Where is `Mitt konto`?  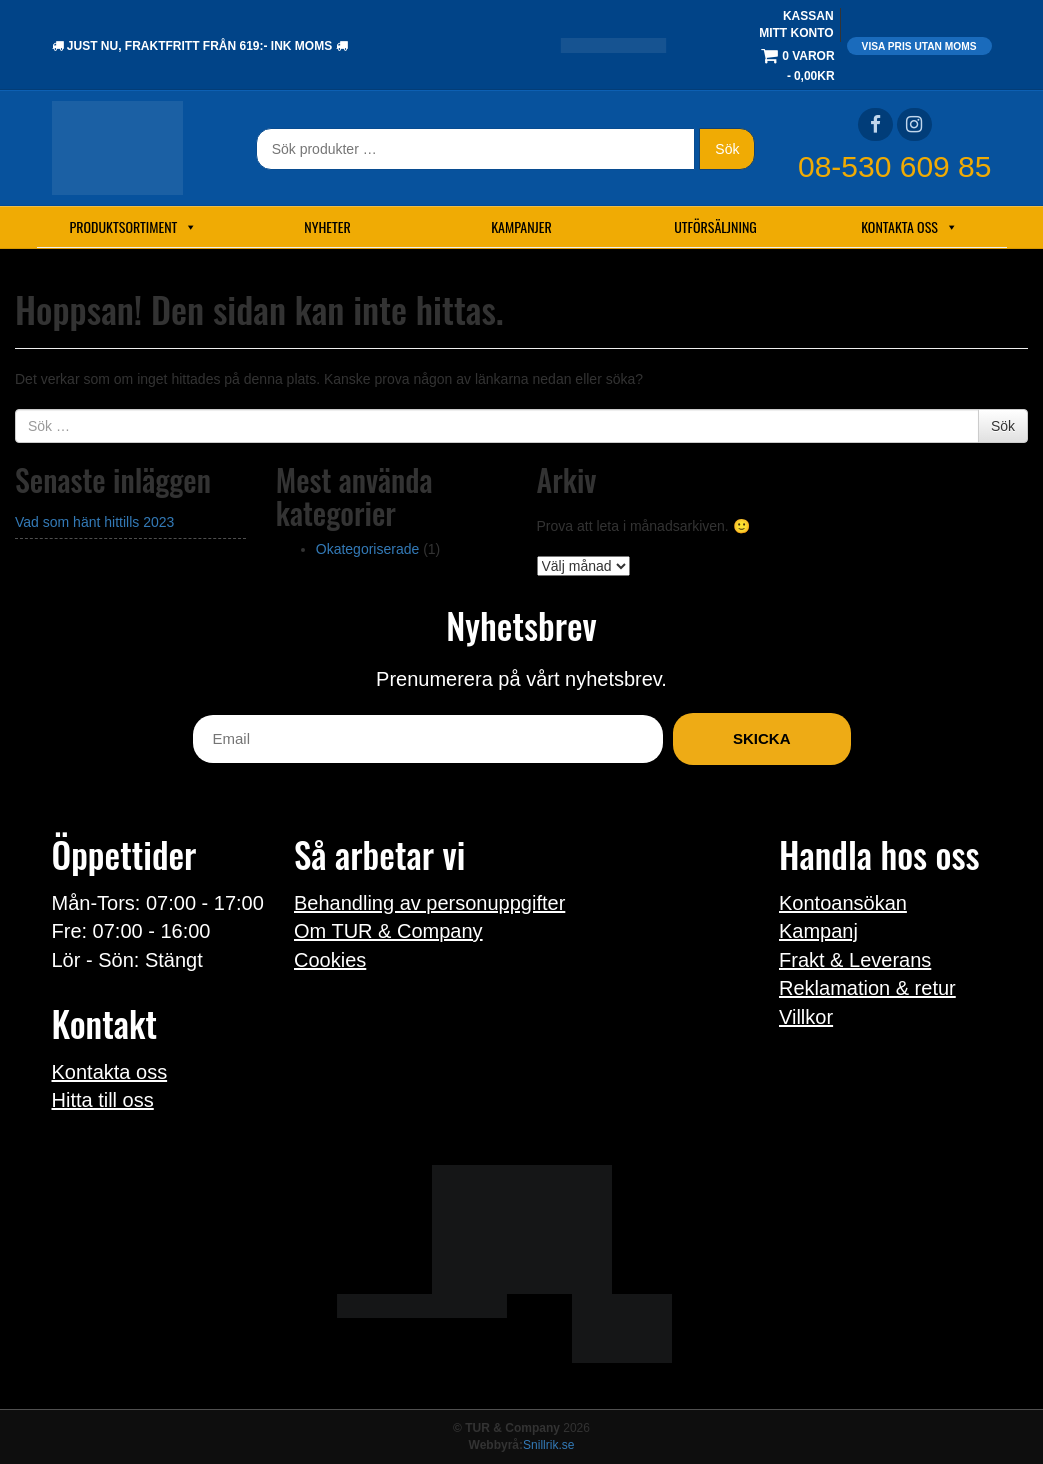
Mitt konto is located at coordinates (796, 33).